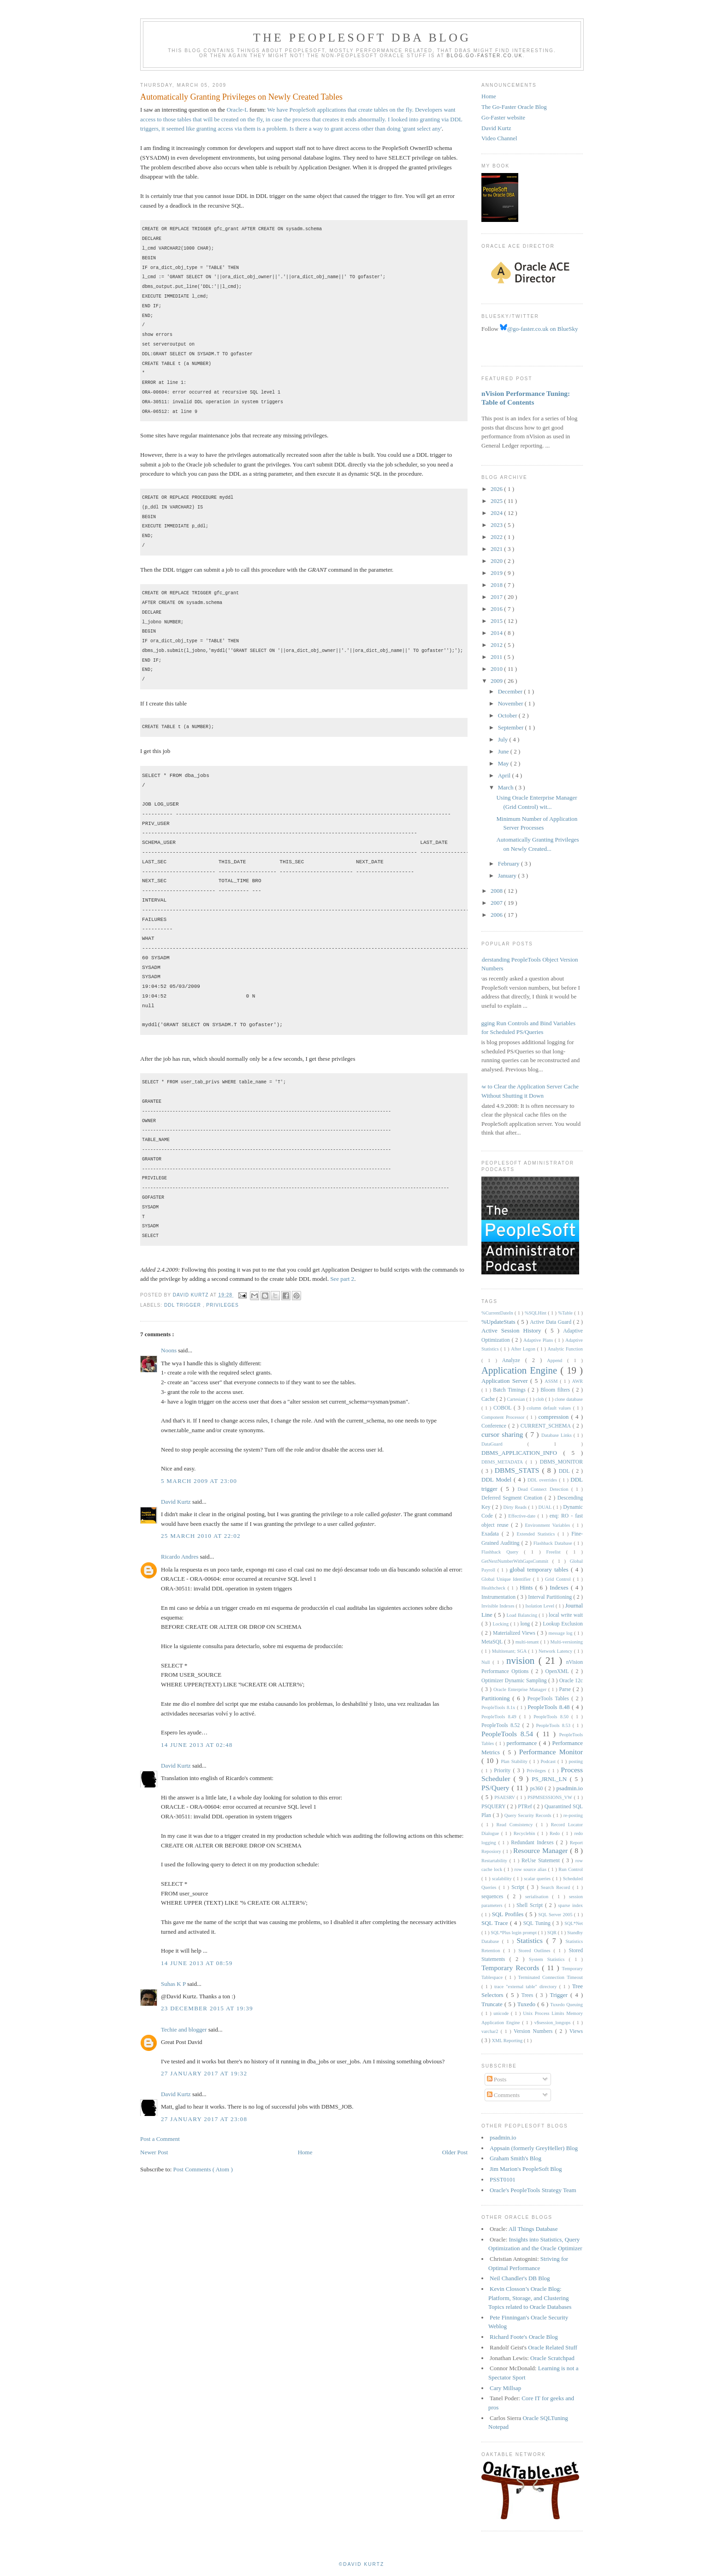 This screenshot has width=723, height=2576. I want to click on Resource Manager, so click(541, 1850).